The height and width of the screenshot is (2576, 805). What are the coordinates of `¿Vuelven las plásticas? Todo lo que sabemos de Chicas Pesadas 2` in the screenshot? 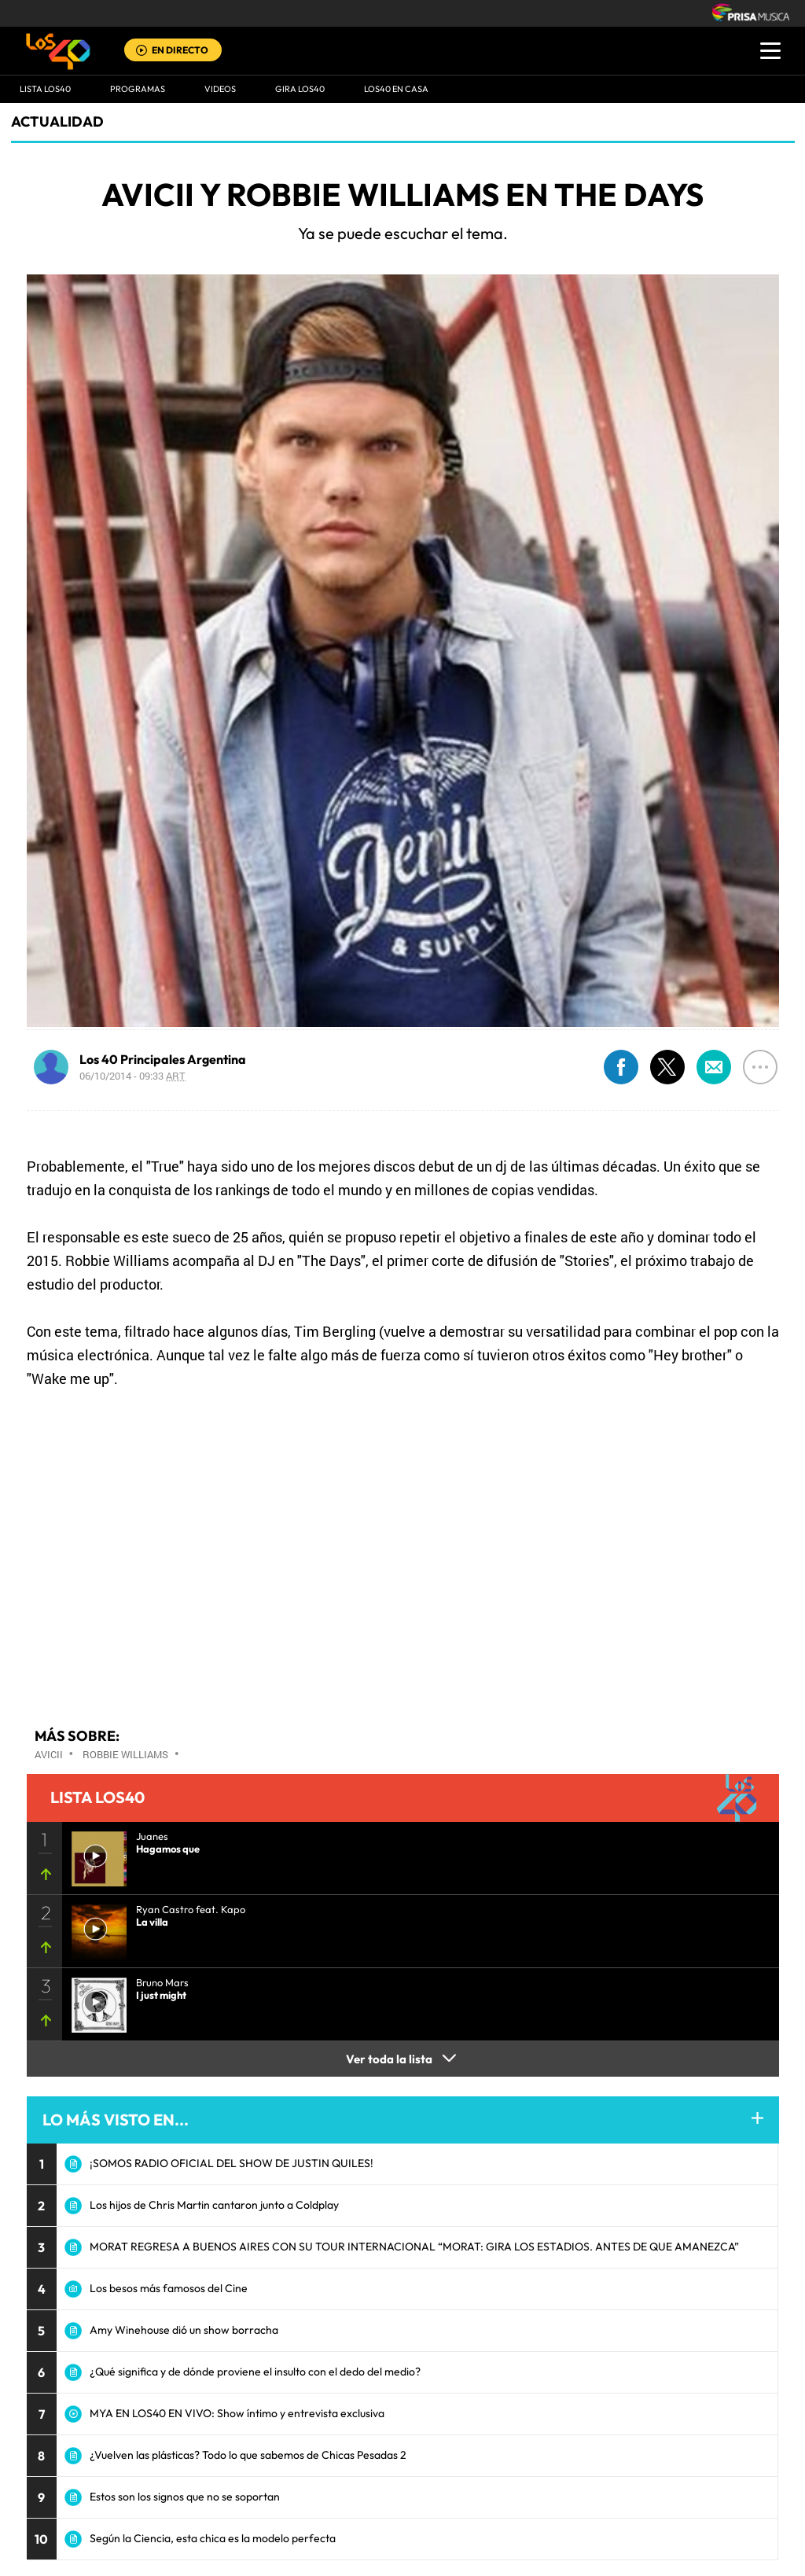 It's located at (248, 2455).